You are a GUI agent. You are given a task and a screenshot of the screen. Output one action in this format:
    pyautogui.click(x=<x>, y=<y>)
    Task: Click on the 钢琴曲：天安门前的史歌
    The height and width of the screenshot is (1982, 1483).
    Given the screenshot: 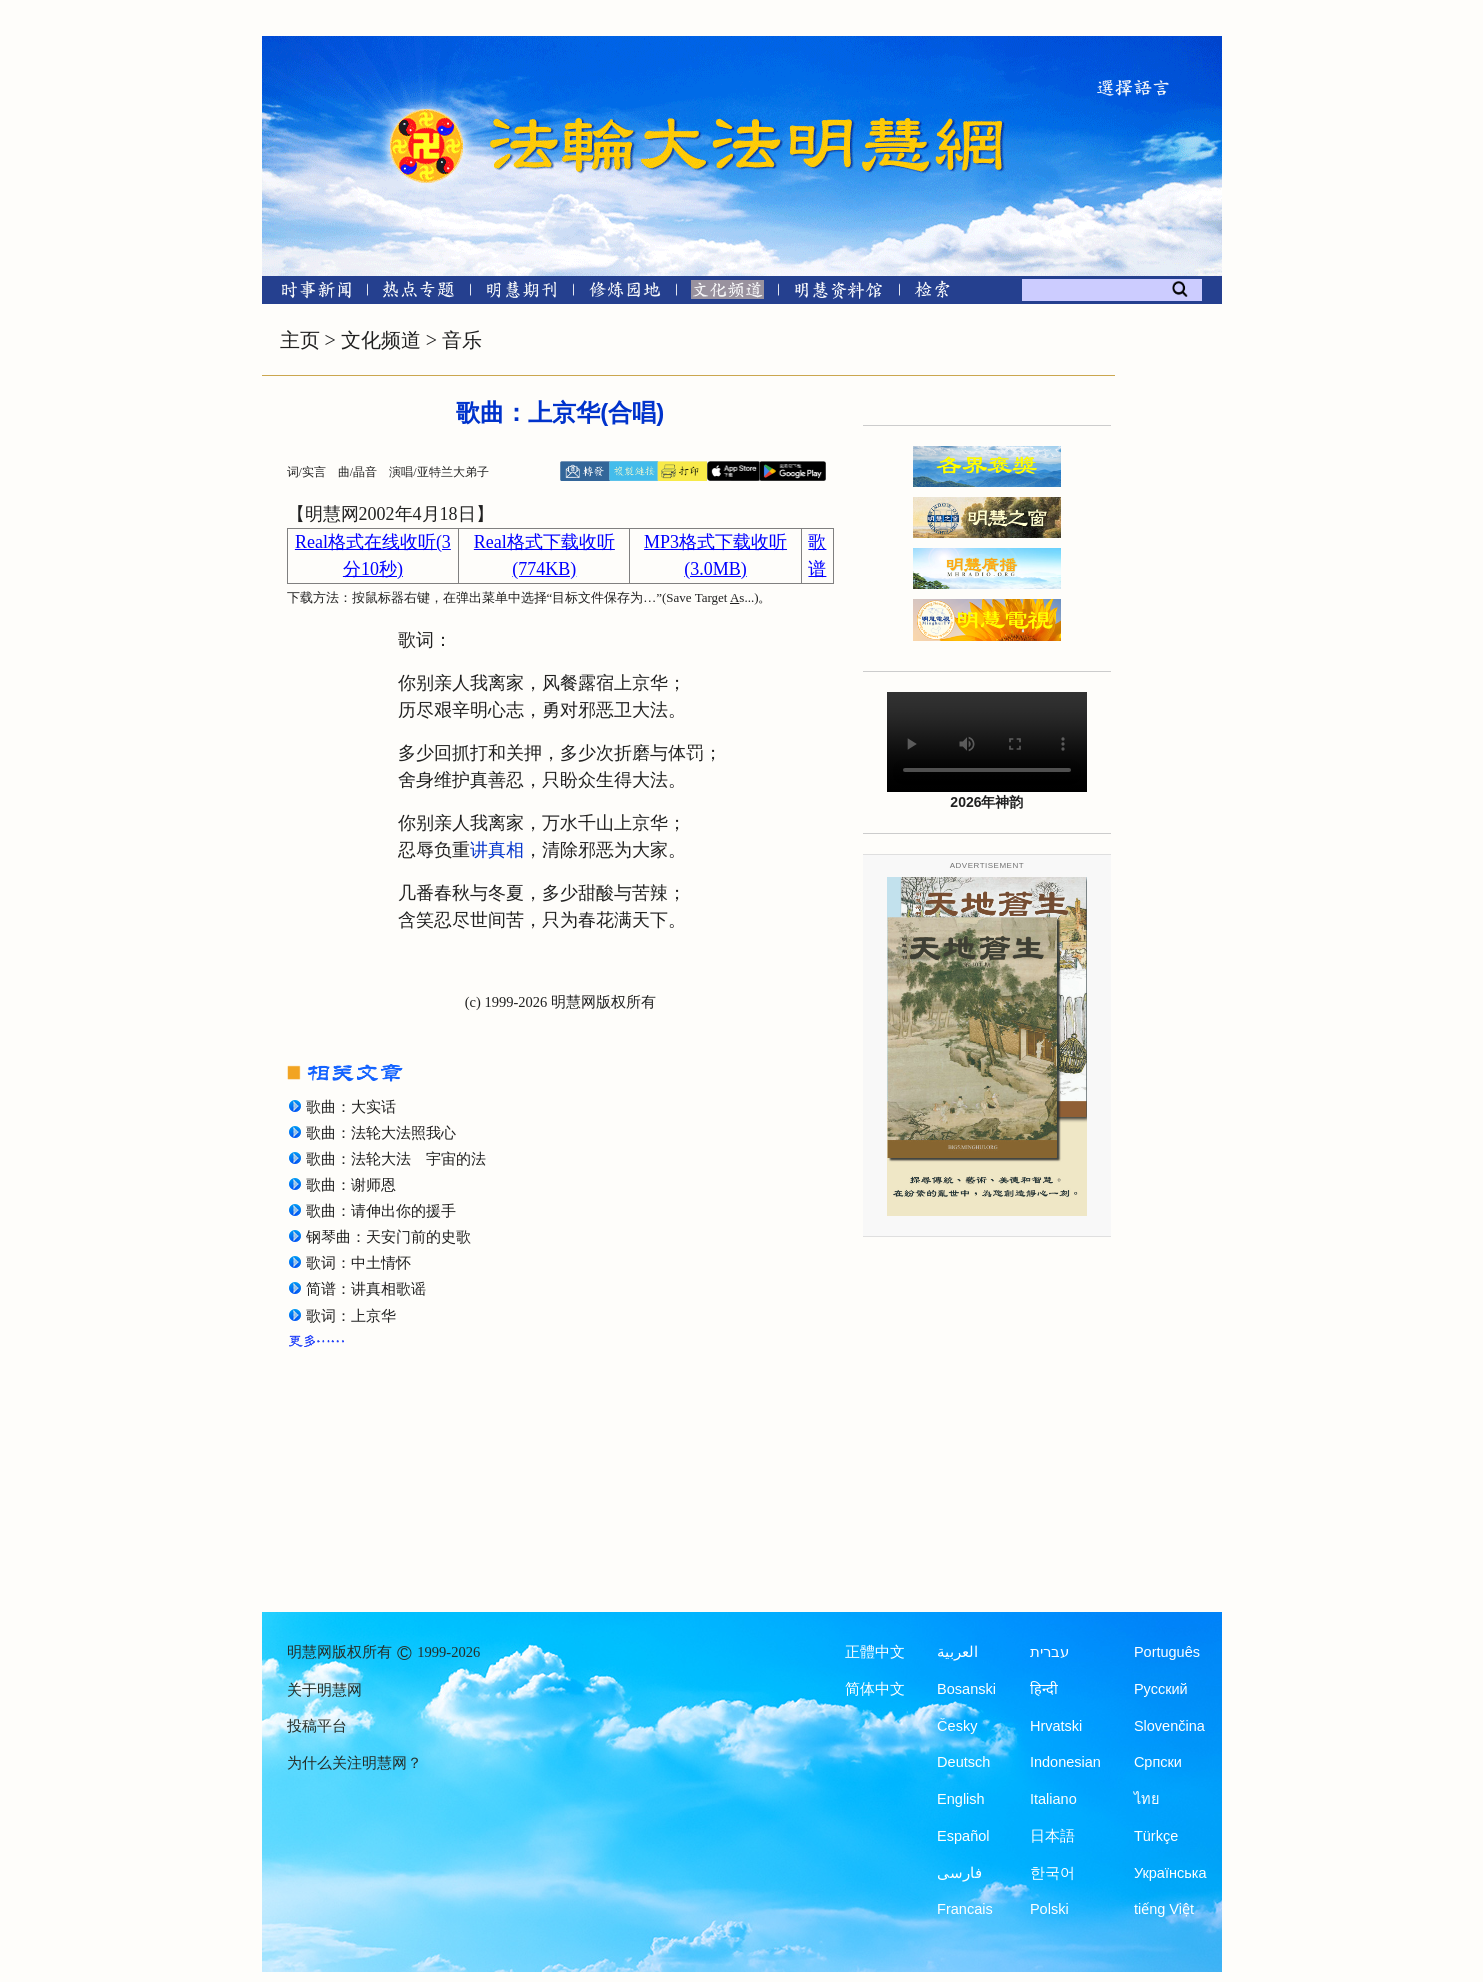 What is the action you would take?
    pyautogui.click(x=388, y=1237)
    